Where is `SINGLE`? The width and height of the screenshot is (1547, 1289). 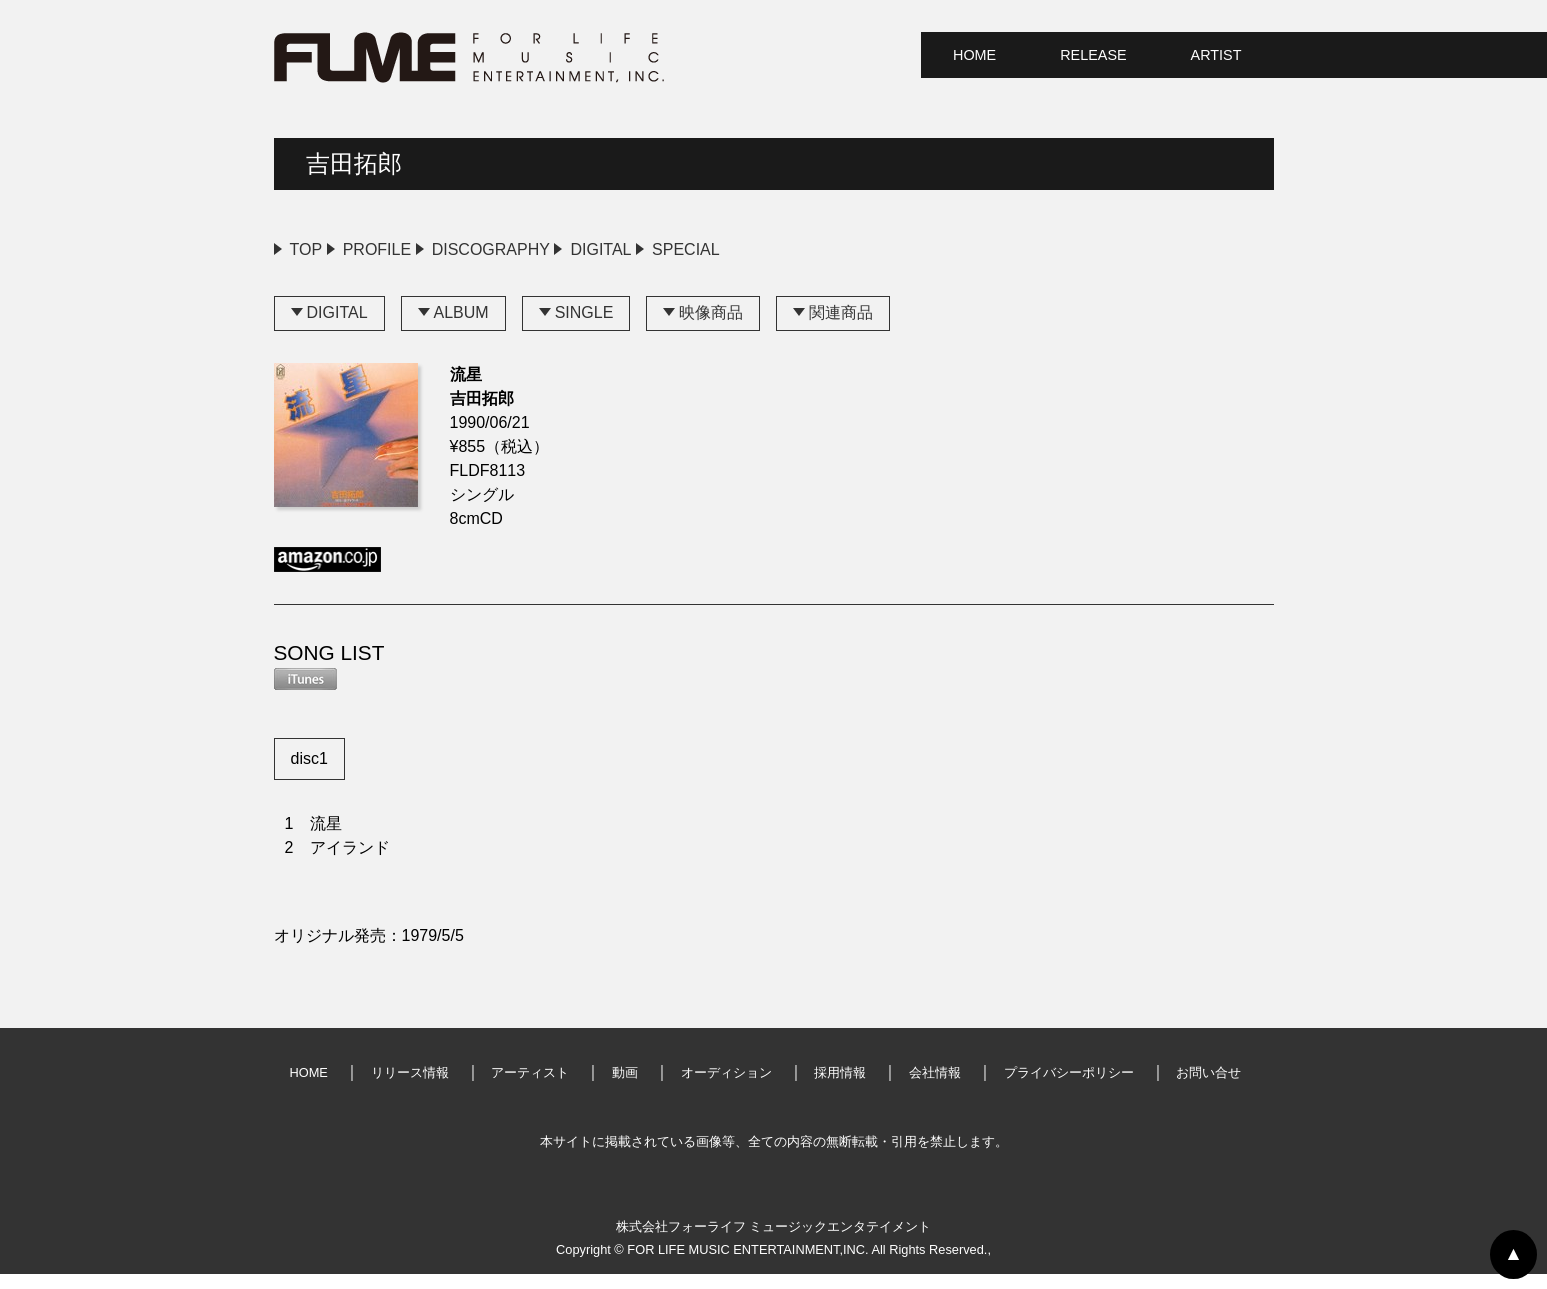 SINGLE is located at coordinates (584, 327).